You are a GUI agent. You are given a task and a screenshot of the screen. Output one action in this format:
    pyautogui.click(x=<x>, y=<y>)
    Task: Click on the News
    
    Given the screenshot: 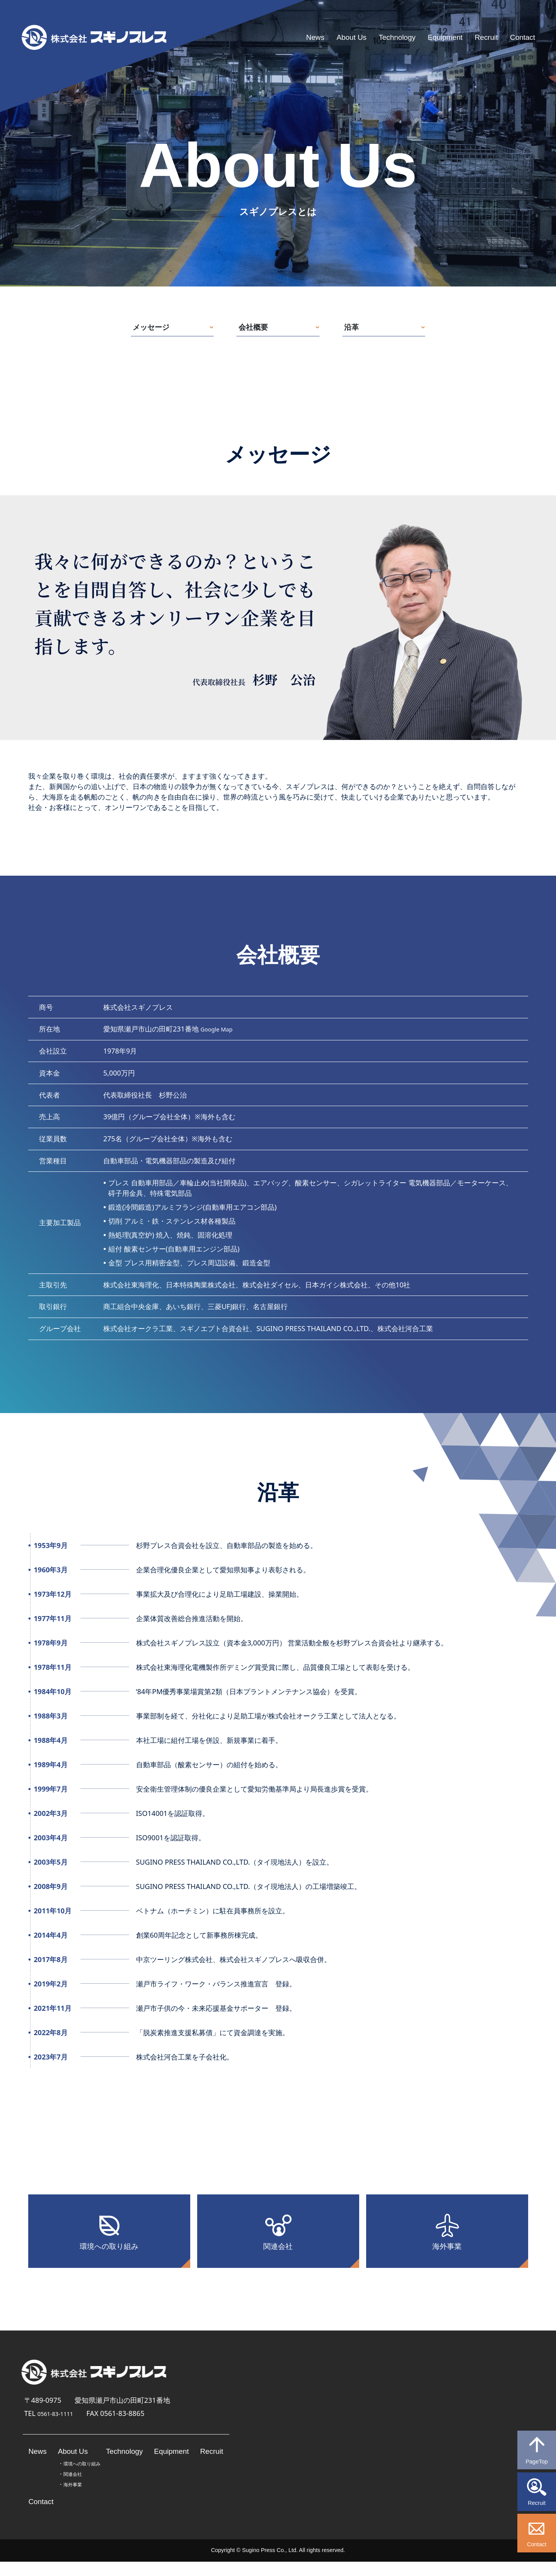 What is the action you would take?
    pyautogui.click(x=277, y=37)
    